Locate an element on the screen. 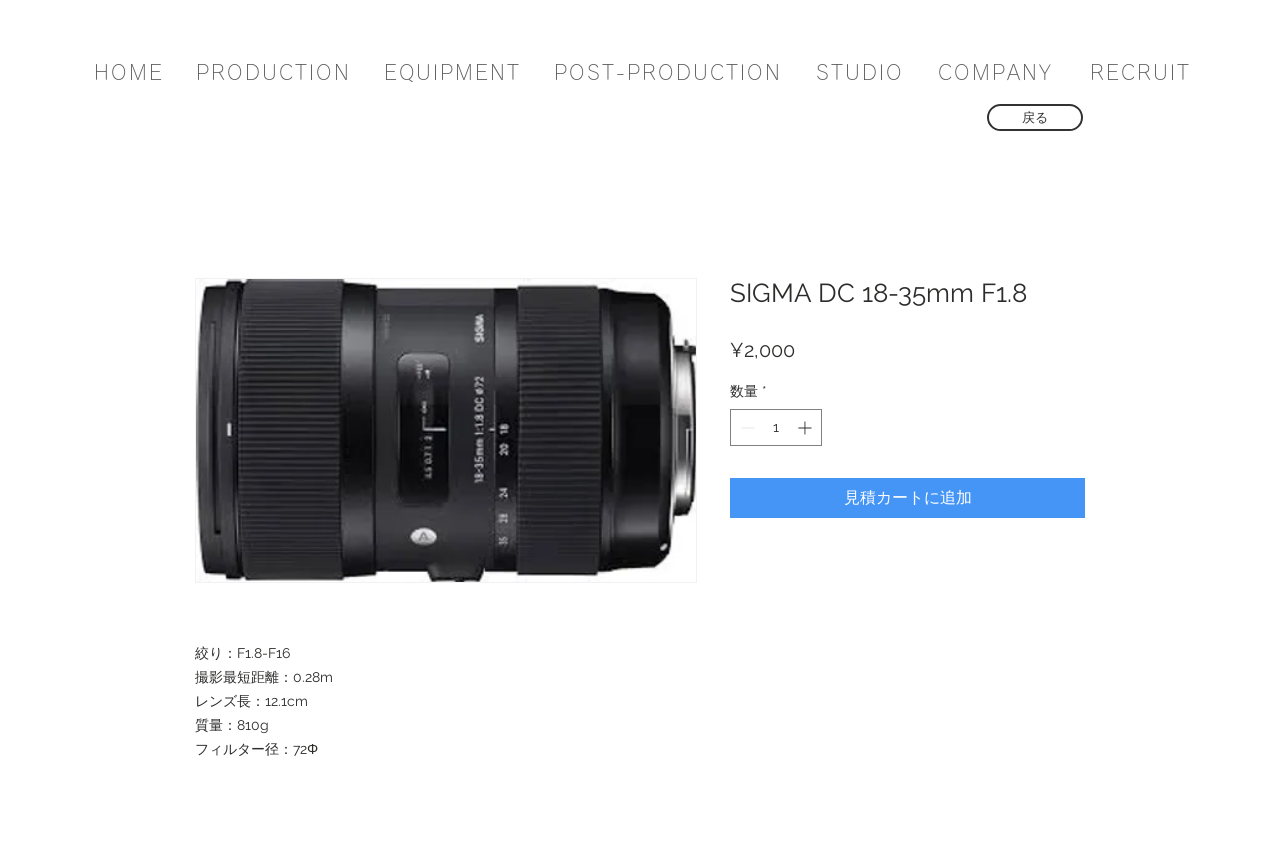  [spinbutton] is located at coordinates (776, 427).